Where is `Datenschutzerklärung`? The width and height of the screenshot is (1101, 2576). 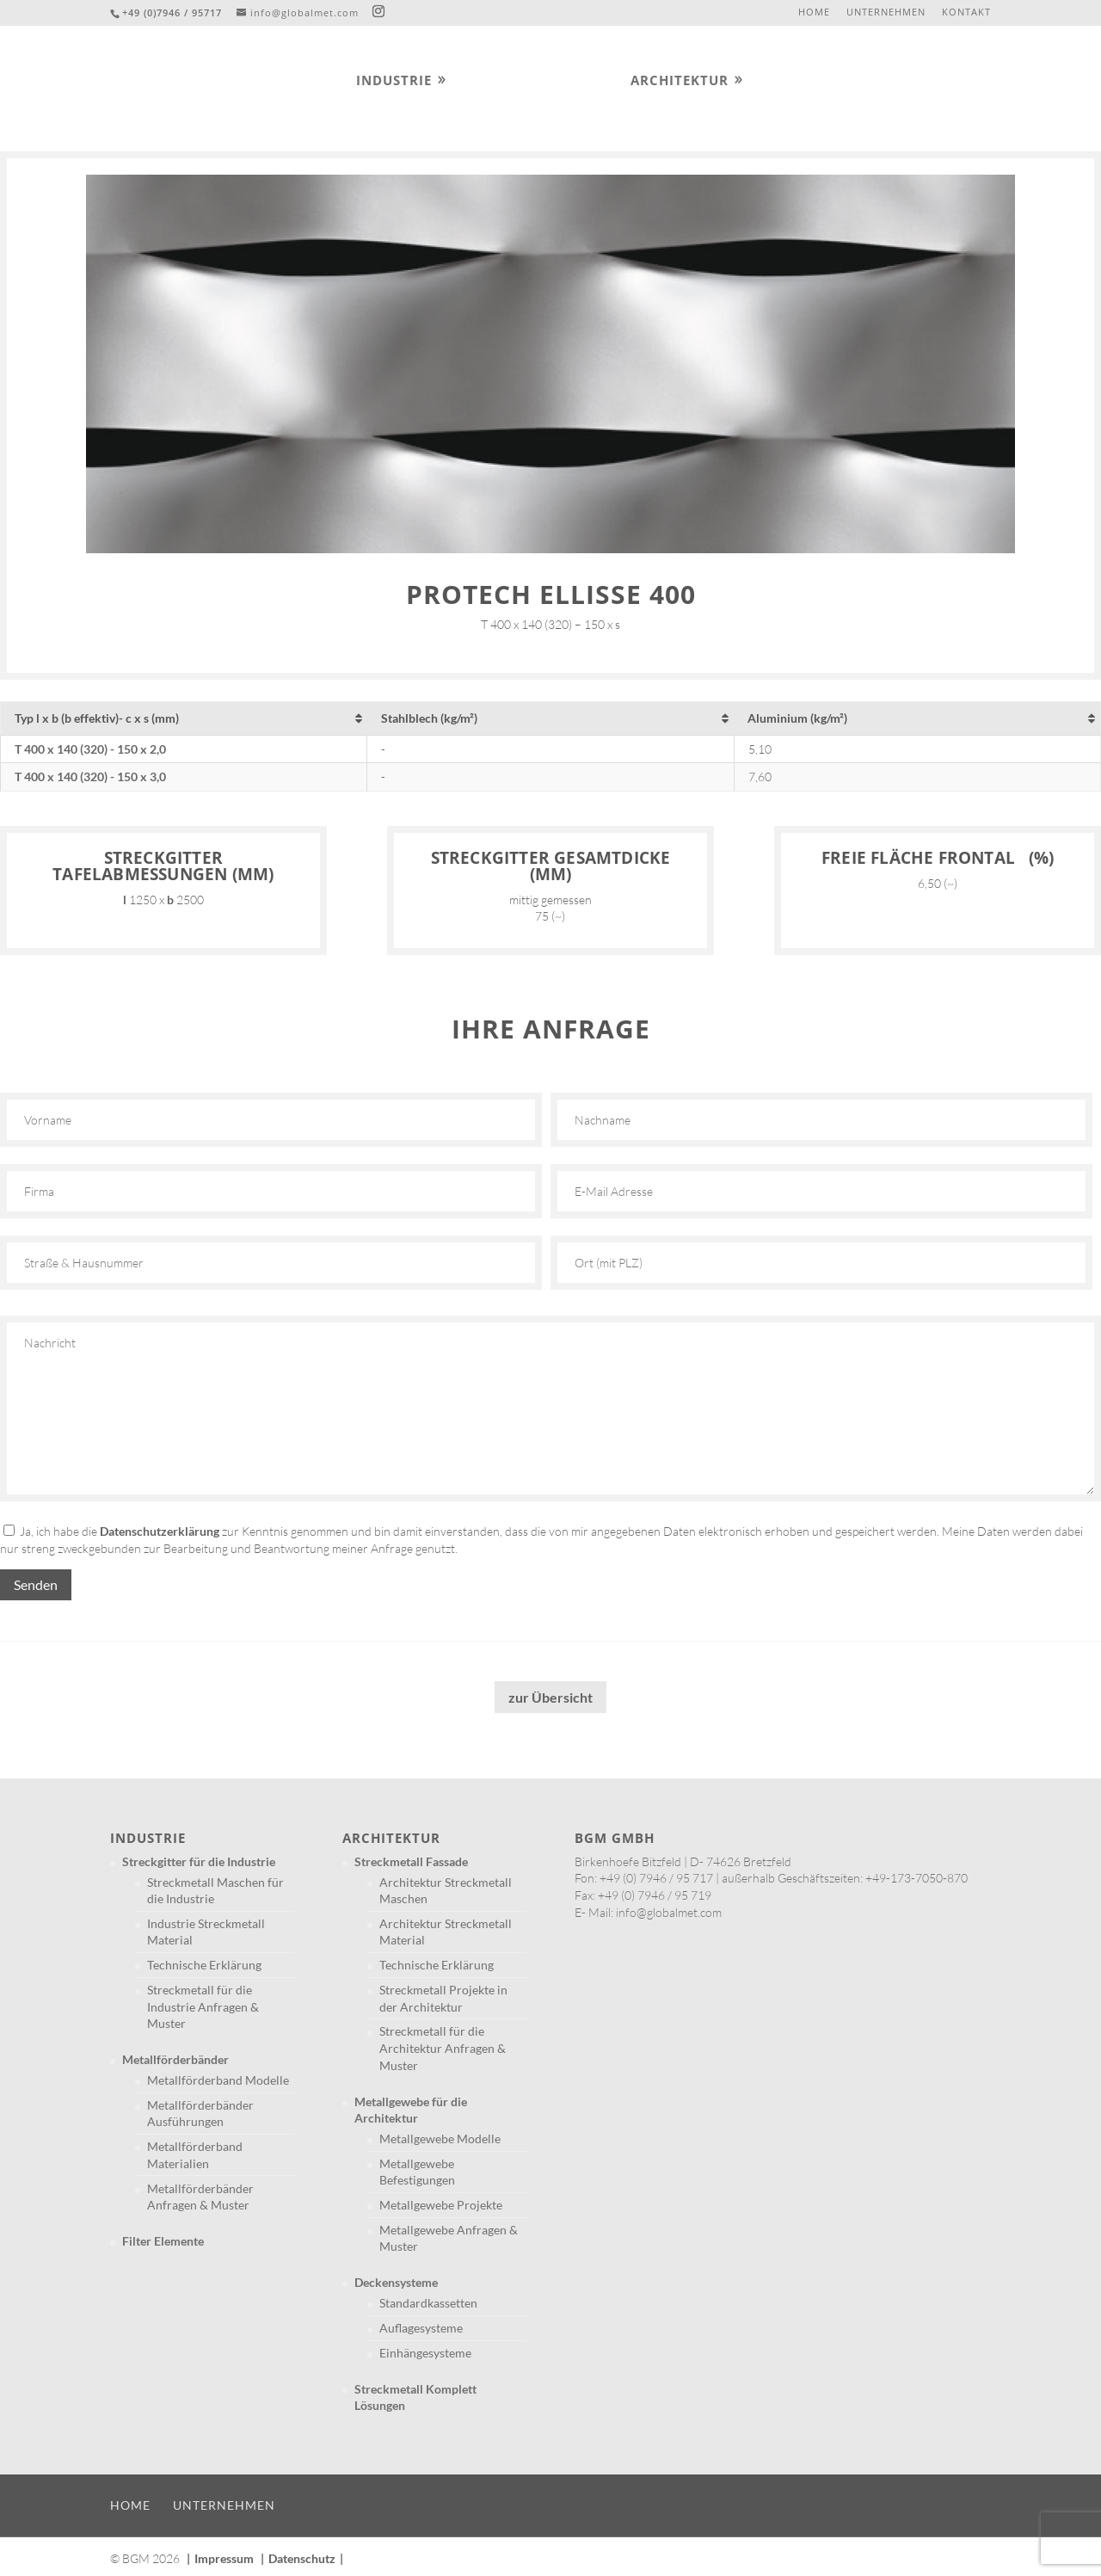 Datenschutzerklärung is located at coordinates (159, 1531).